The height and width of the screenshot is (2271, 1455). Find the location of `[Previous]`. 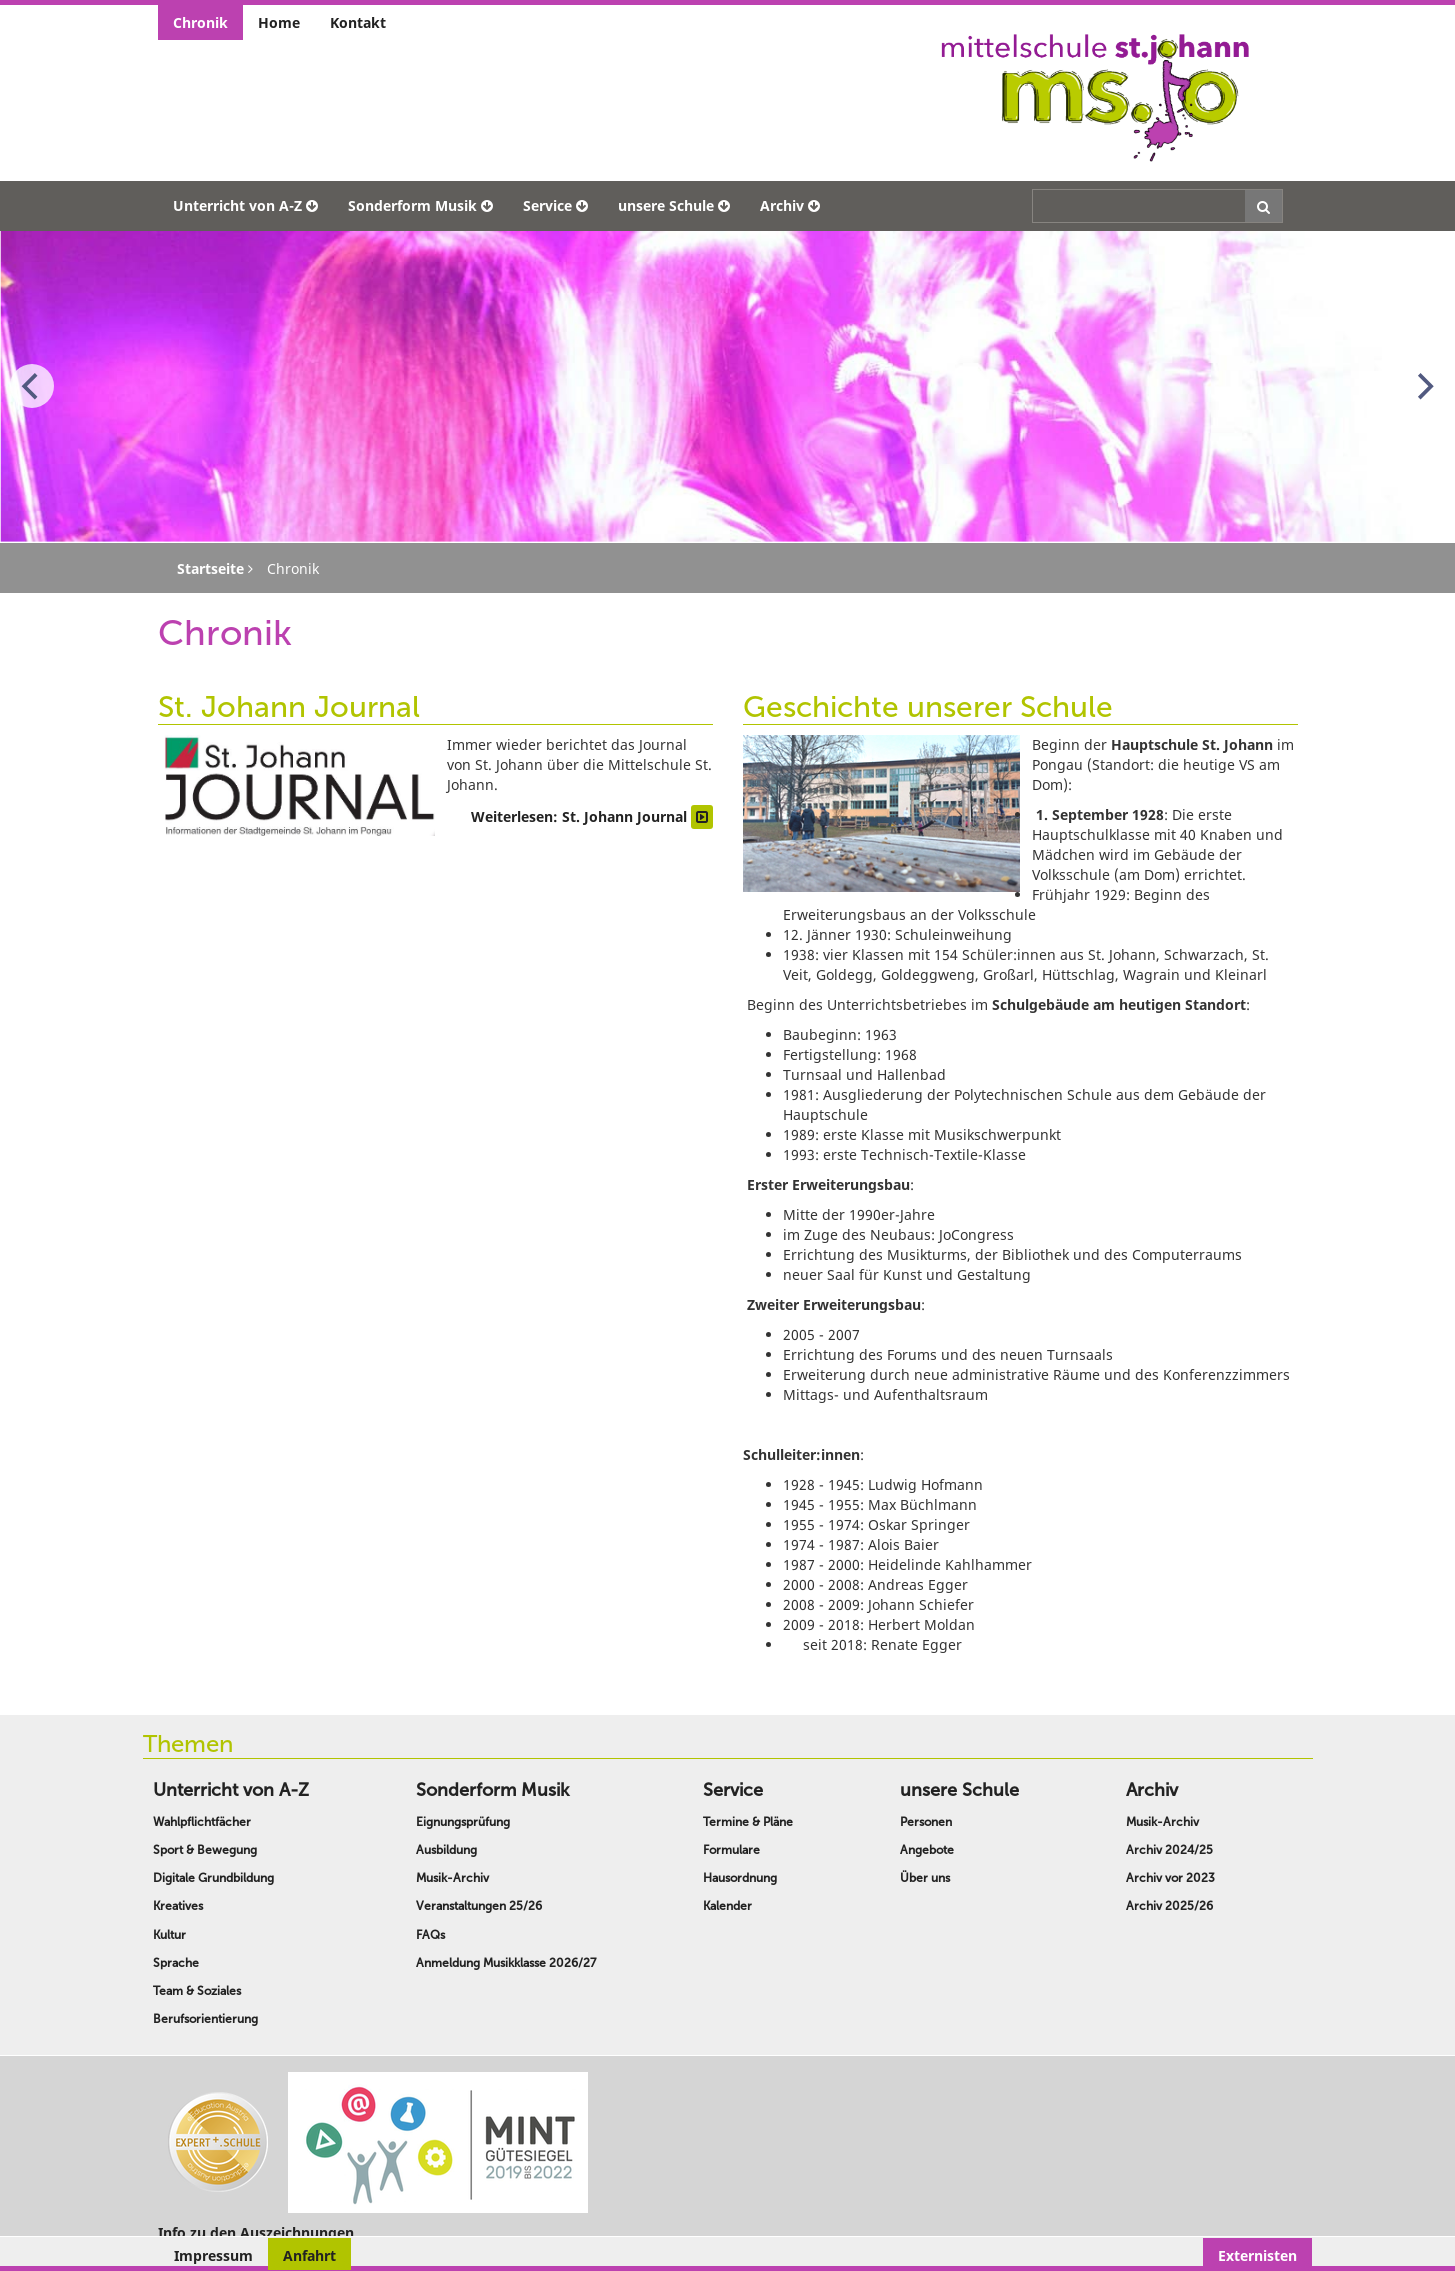

[Previous] is located at coordinates (32, 386).